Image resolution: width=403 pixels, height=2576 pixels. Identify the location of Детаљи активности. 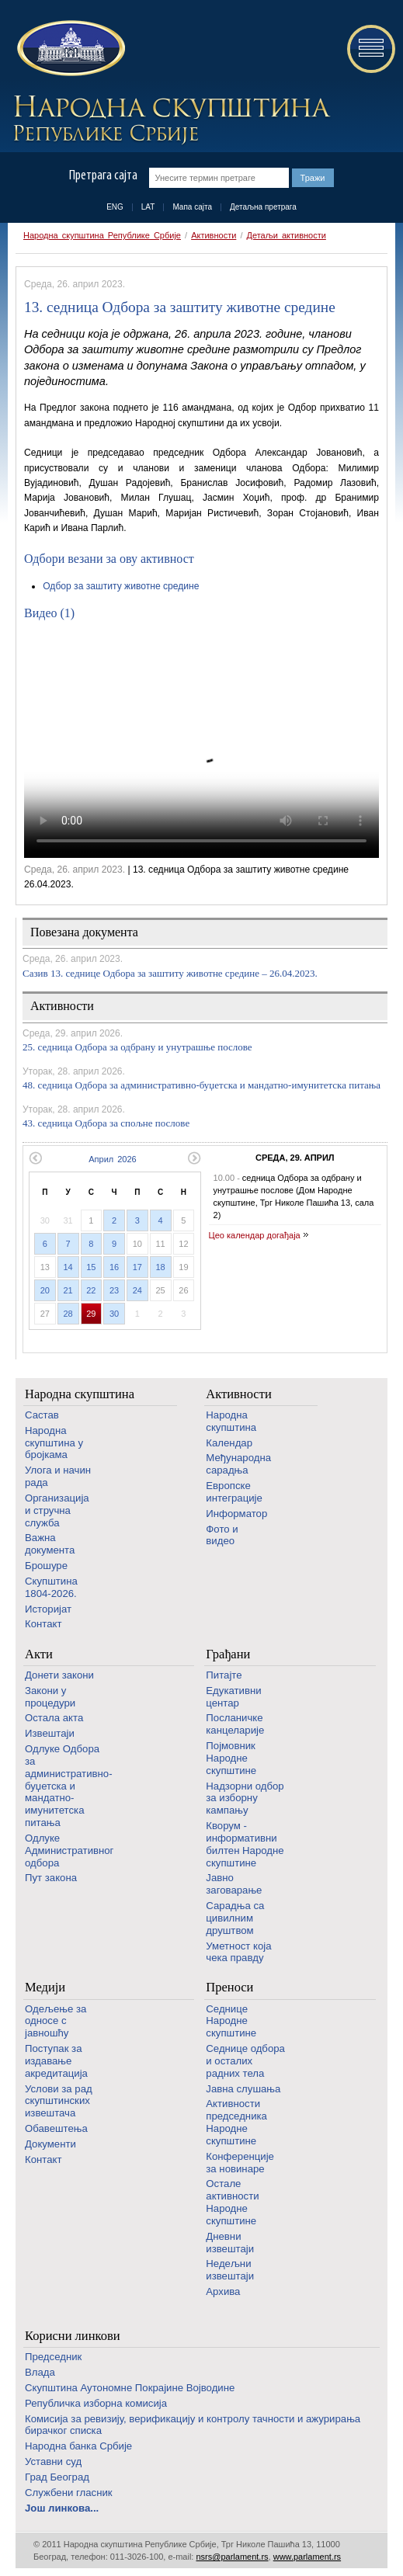
(286, 235).